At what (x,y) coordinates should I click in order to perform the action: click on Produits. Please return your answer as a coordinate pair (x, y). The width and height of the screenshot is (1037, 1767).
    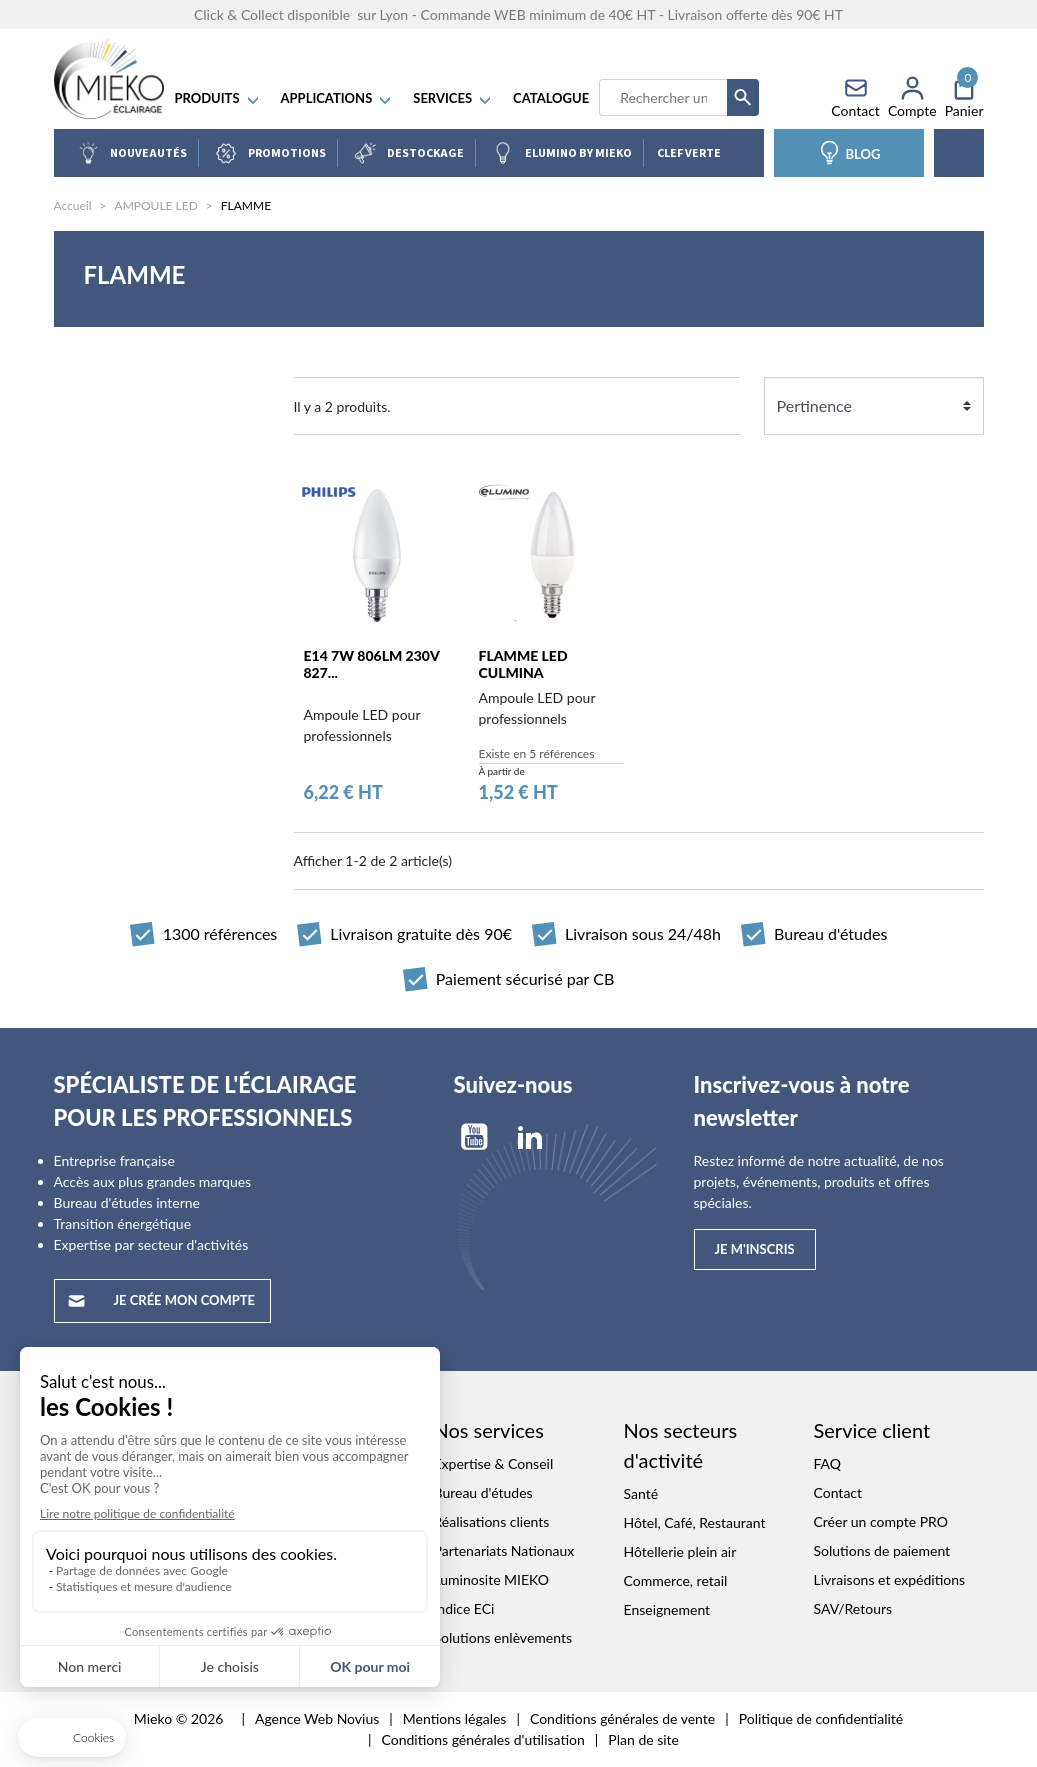
    Looking at the image, I should click on (222, 100).